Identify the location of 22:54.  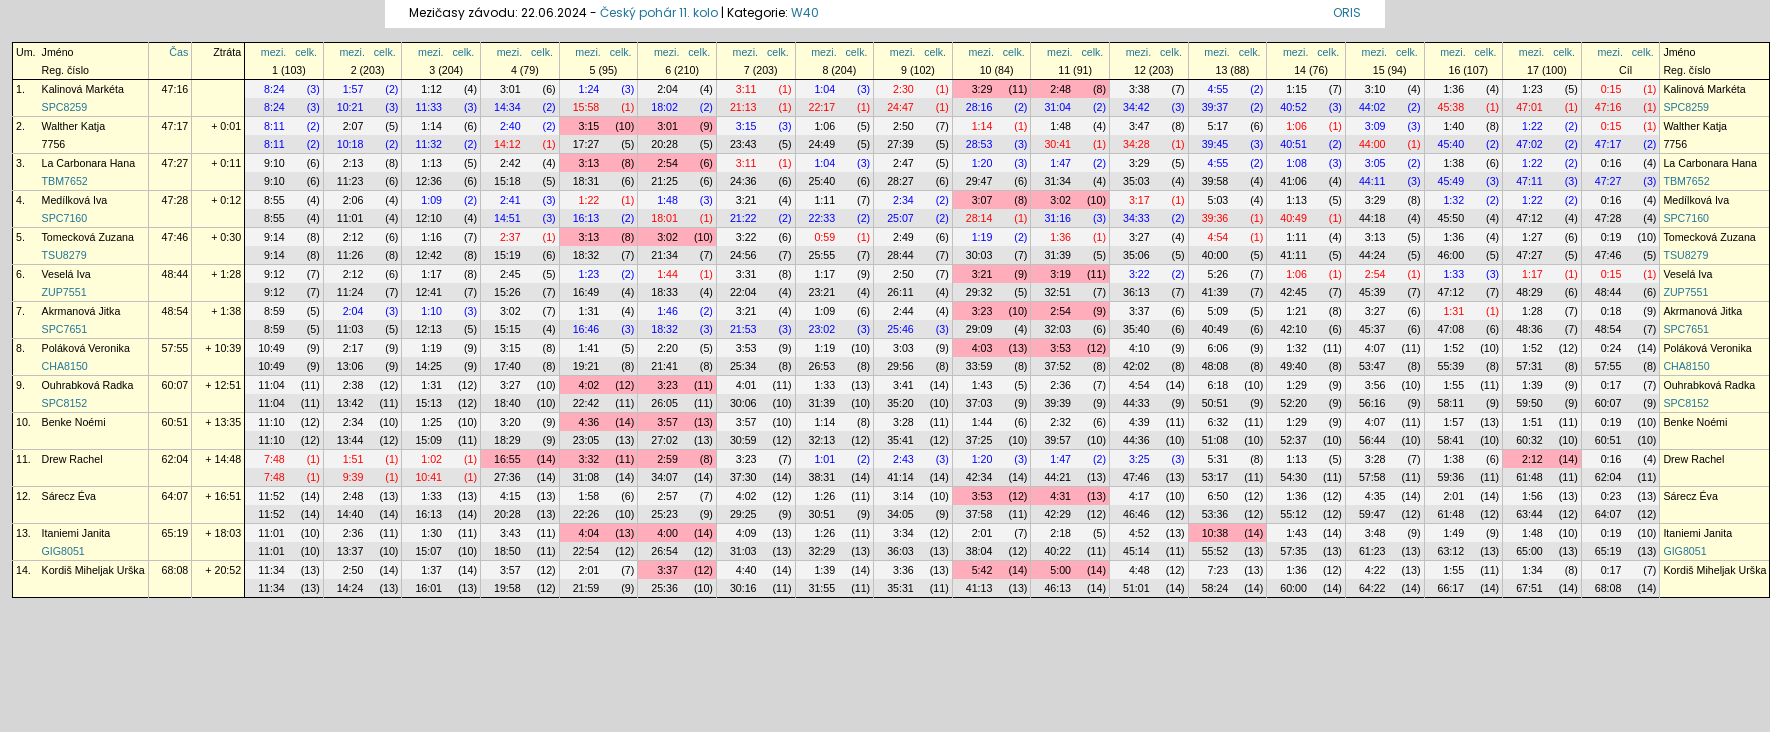
(586, 551).